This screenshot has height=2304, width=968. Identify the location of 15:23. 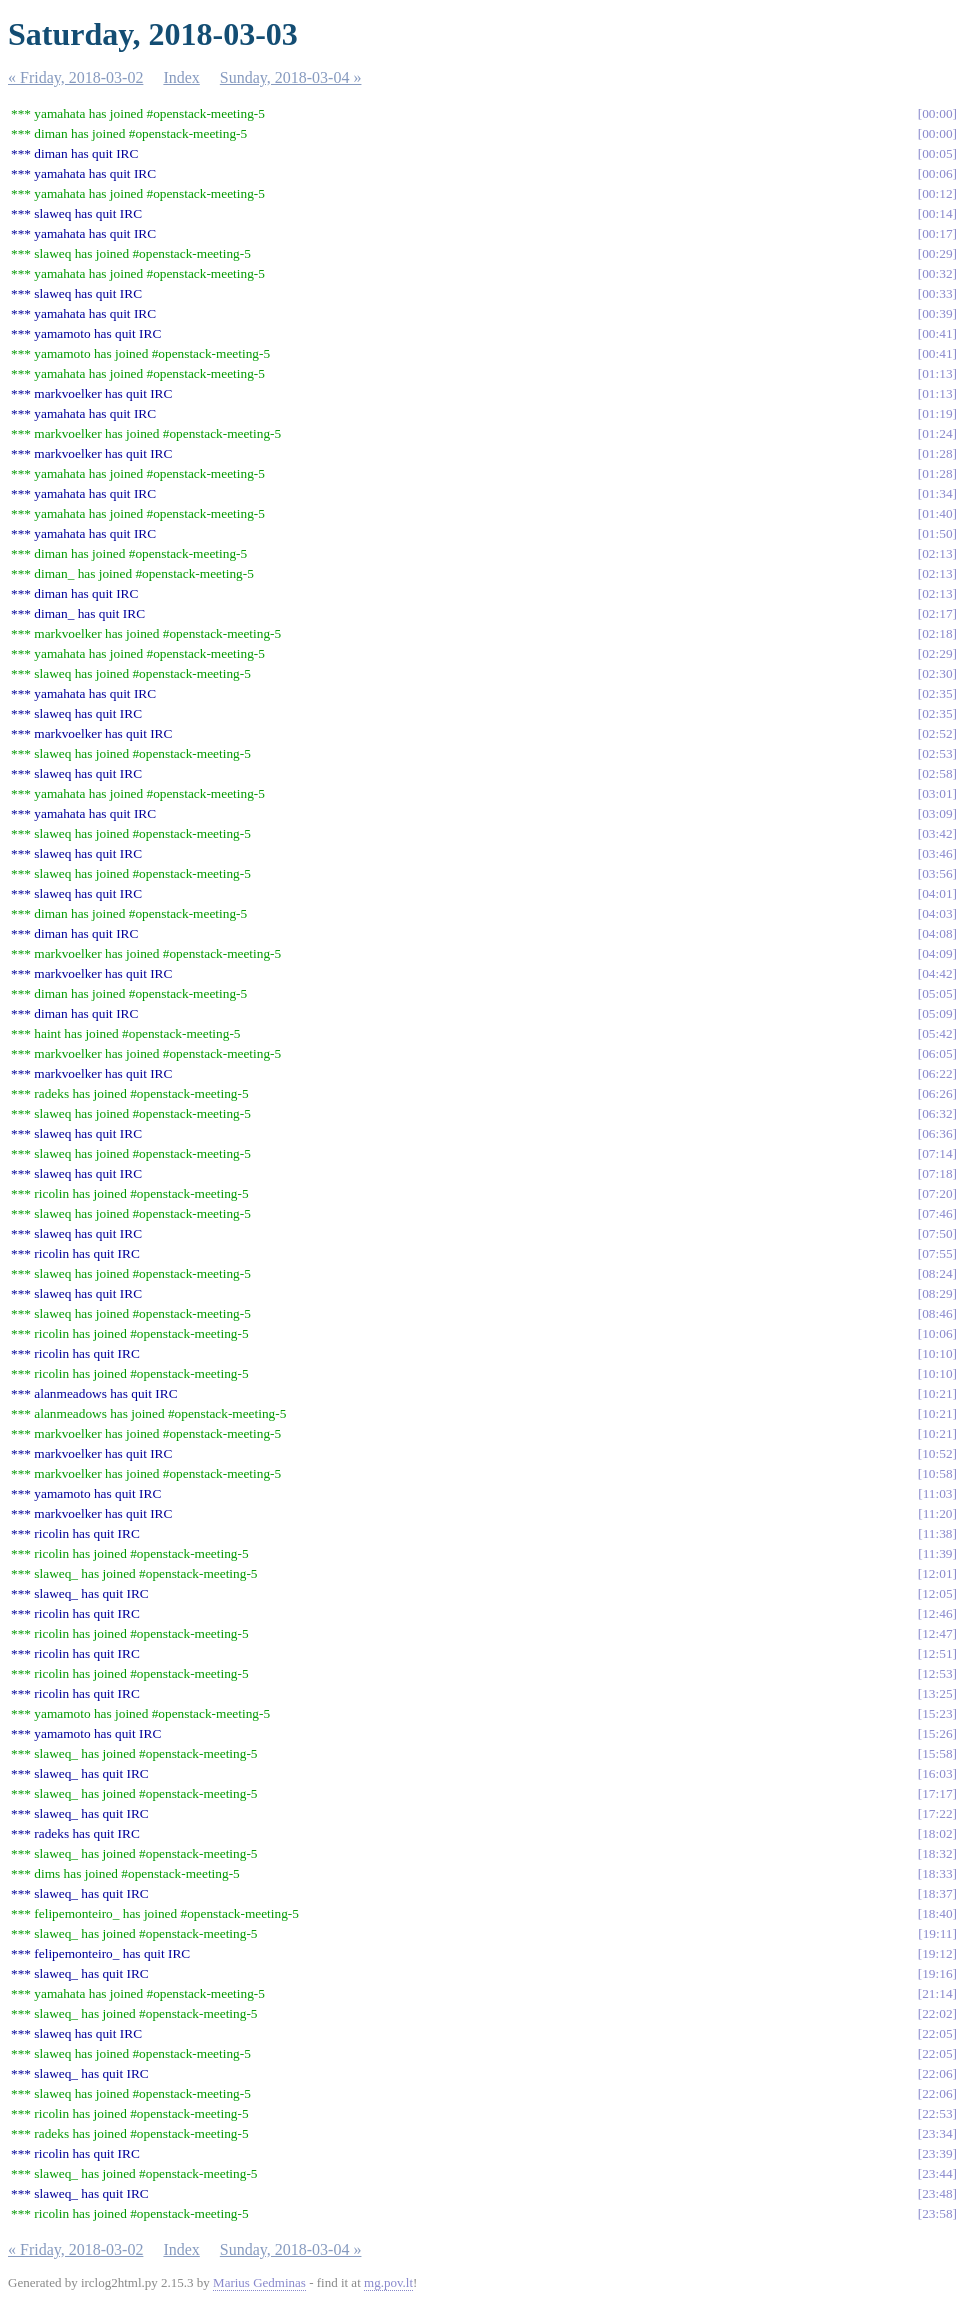
(937, 1713).